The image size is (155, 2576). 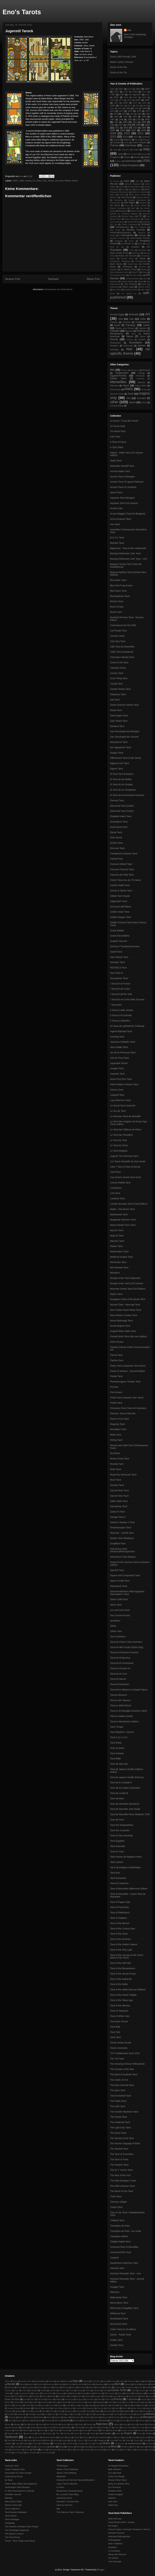 What do you see at coordinates (91, 2440) in the screenshot?
I see `Tamassi` at bounding box center [91, 2440].